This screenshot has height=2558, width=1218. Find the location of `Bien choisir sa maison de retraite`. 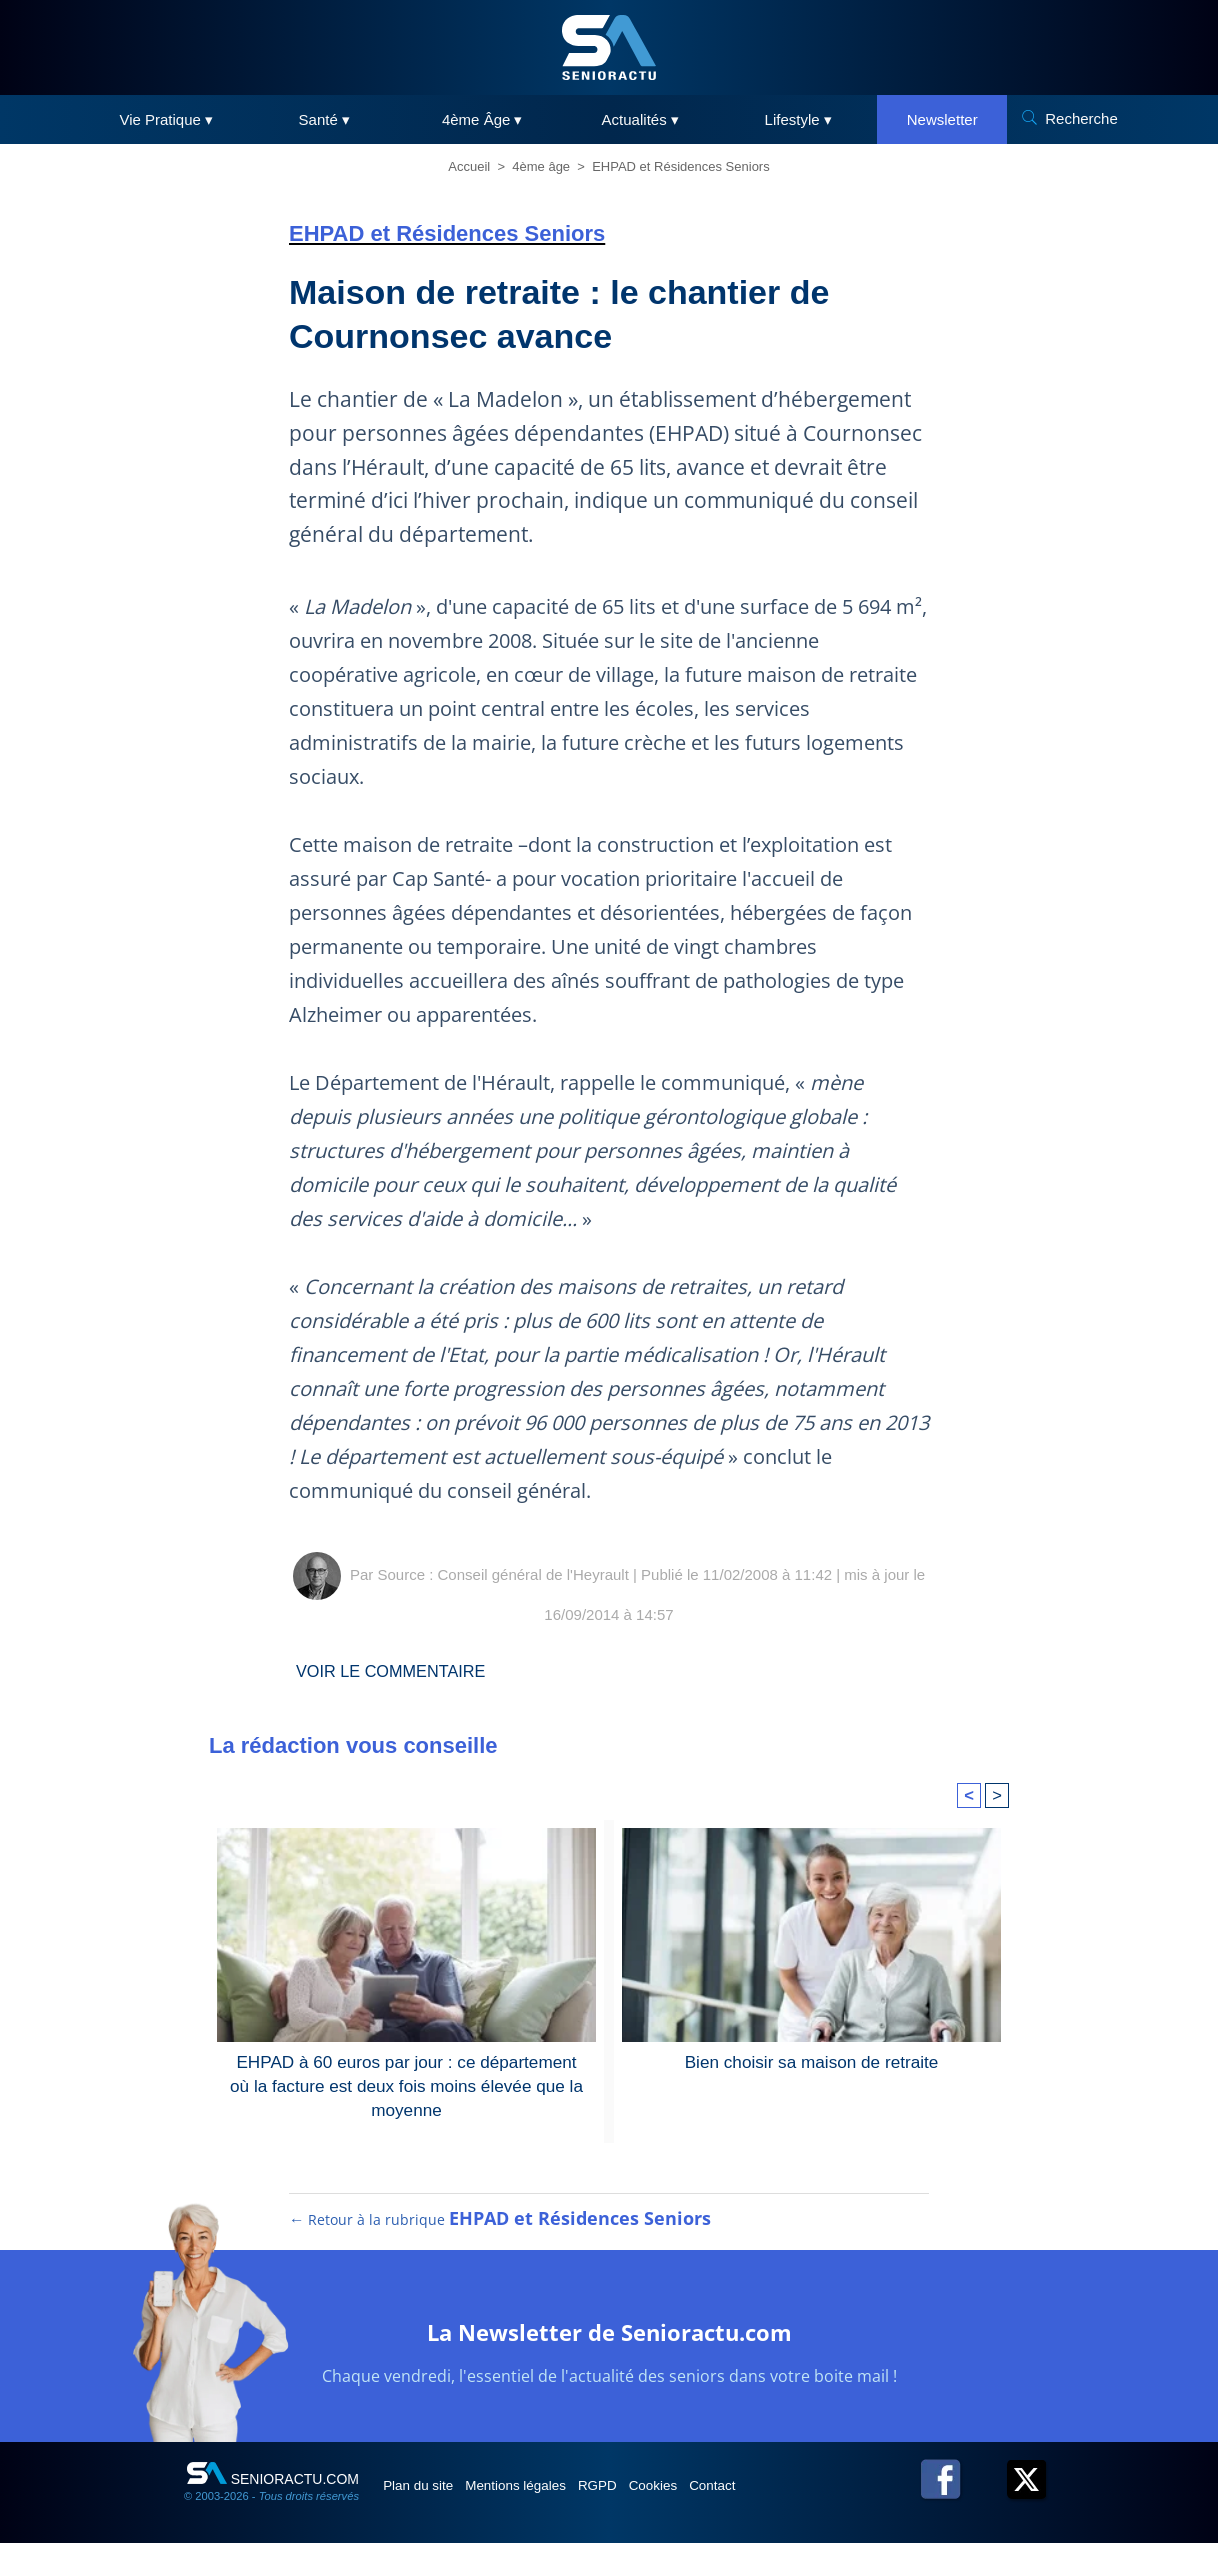

Bien choisir sa maison de retraite is located at coordinates (811, 2060).